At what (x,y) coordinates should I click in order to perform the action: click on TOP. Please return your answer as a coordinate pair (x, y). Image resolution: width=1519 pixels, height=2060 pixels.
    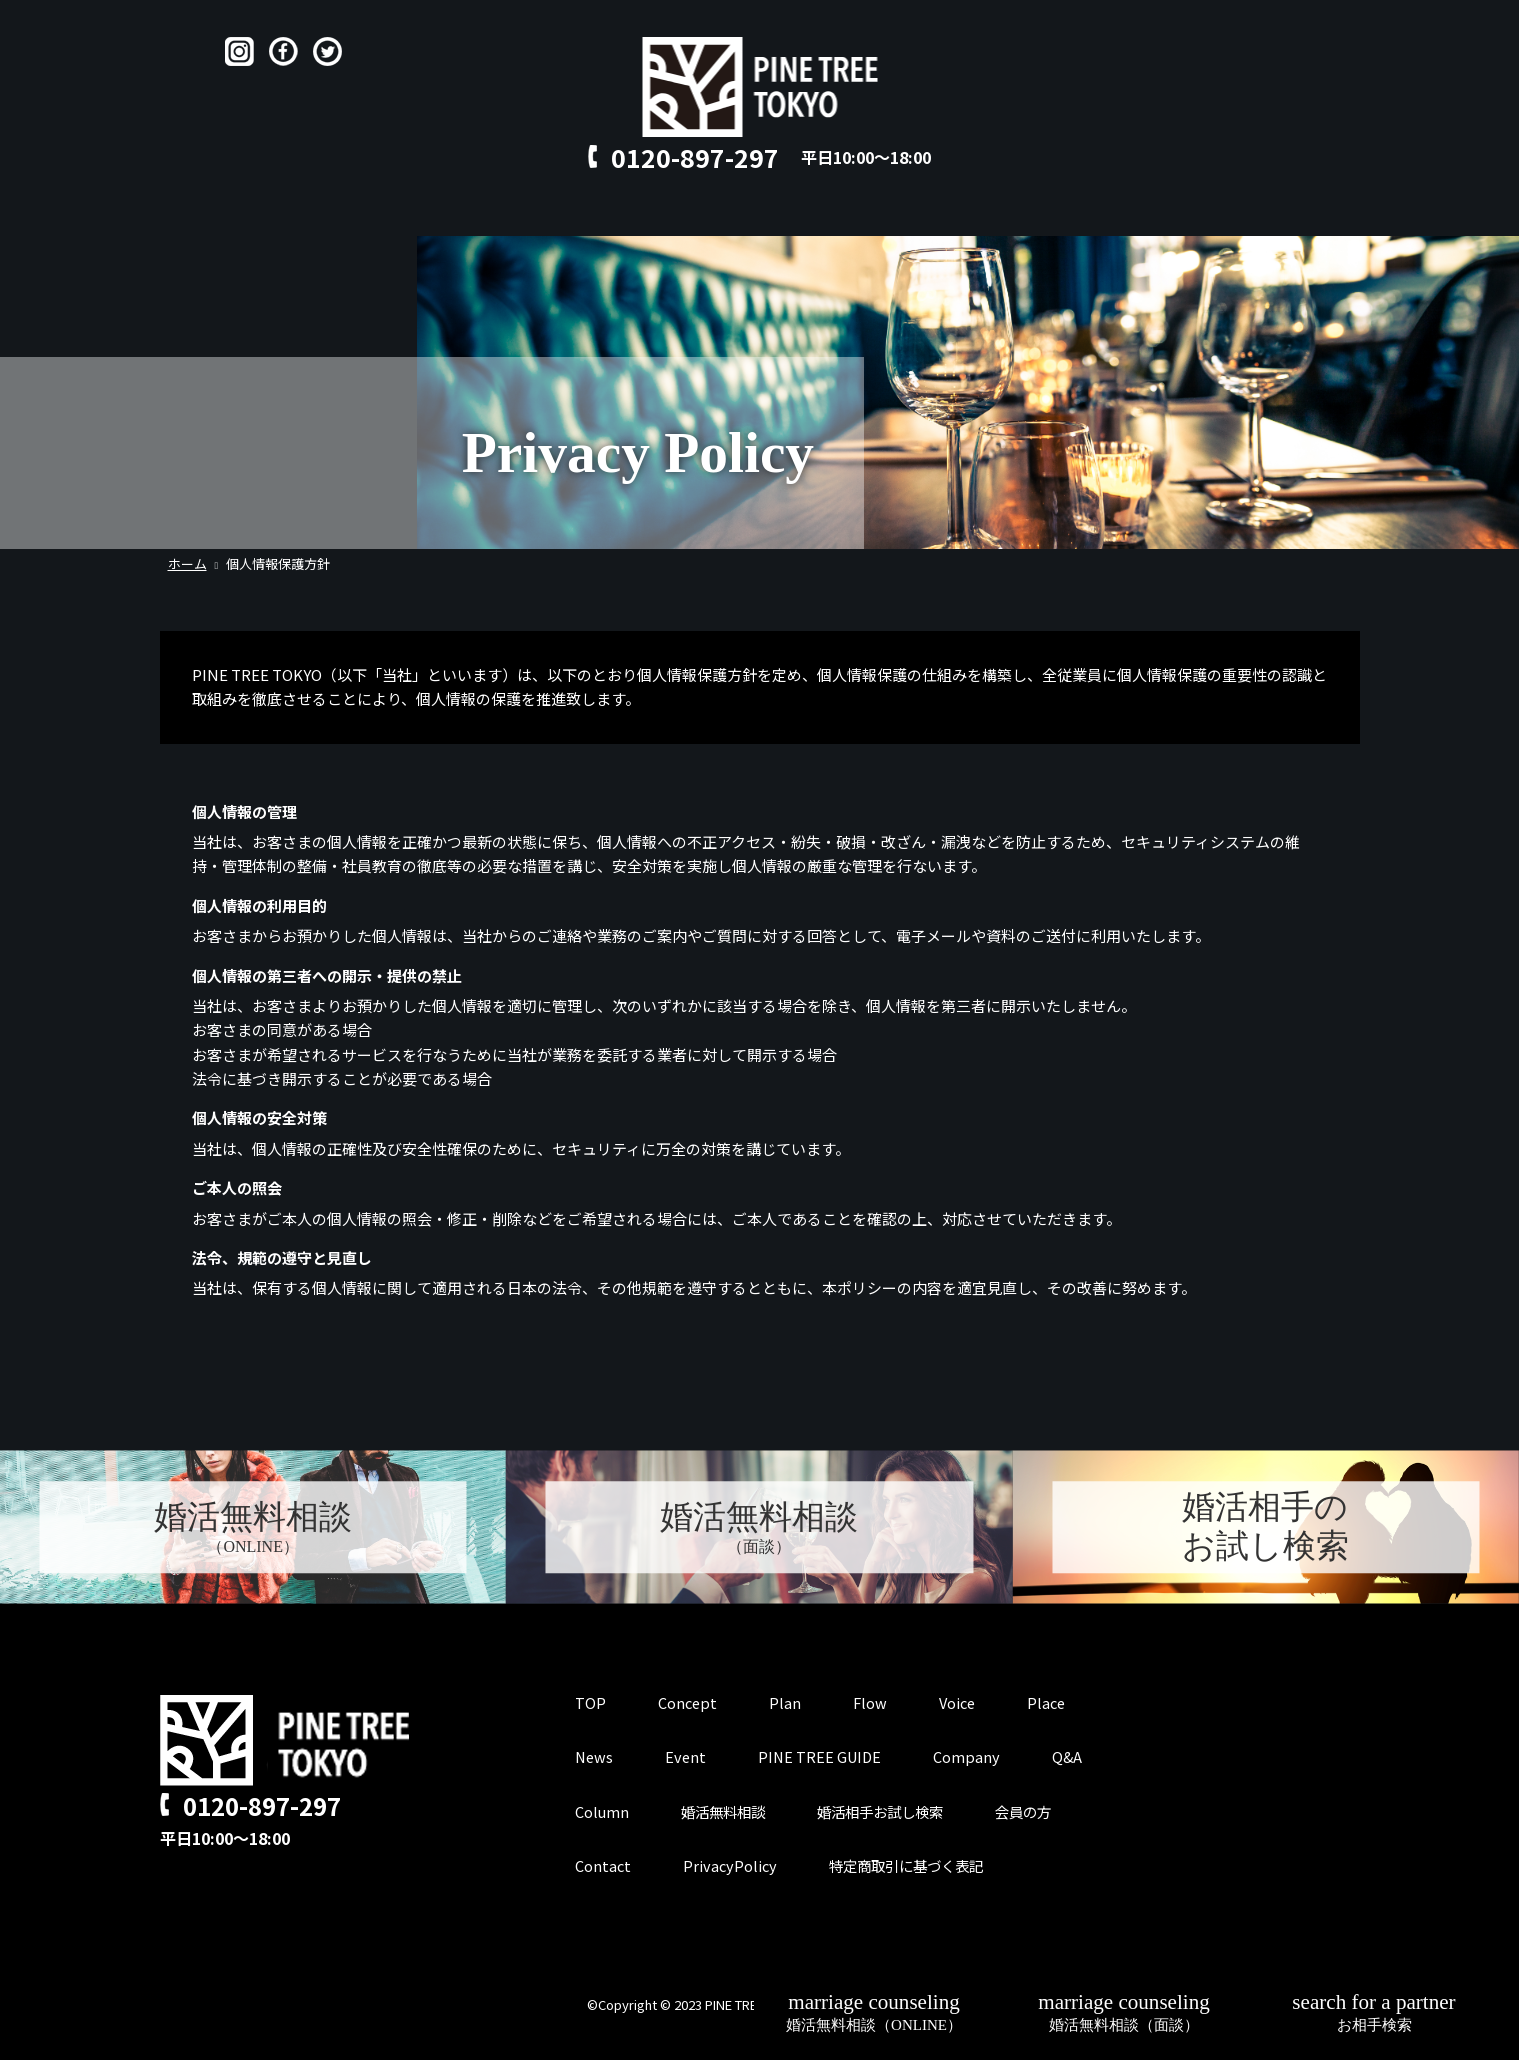
    Looking at the image, I should click on (404, 216).